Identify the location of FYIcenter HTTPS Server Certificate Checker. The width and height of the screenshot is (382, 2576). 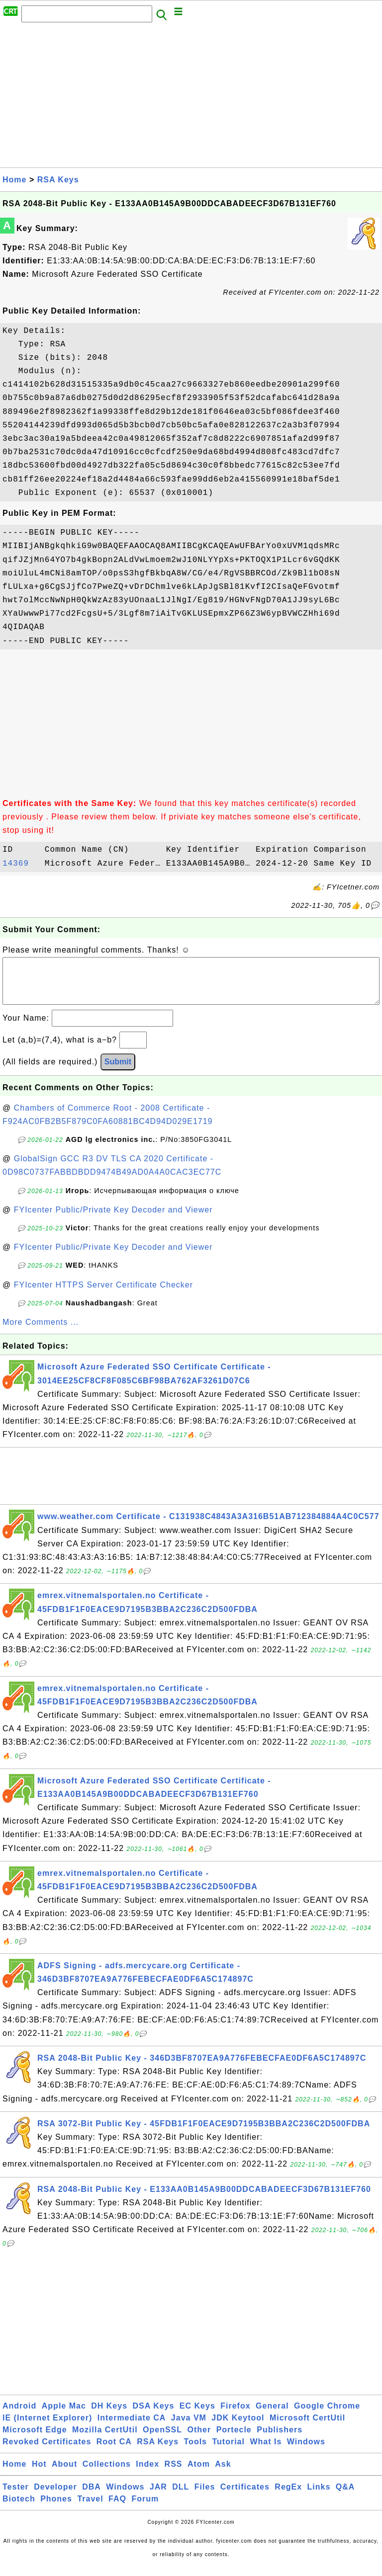
(103, 1294).